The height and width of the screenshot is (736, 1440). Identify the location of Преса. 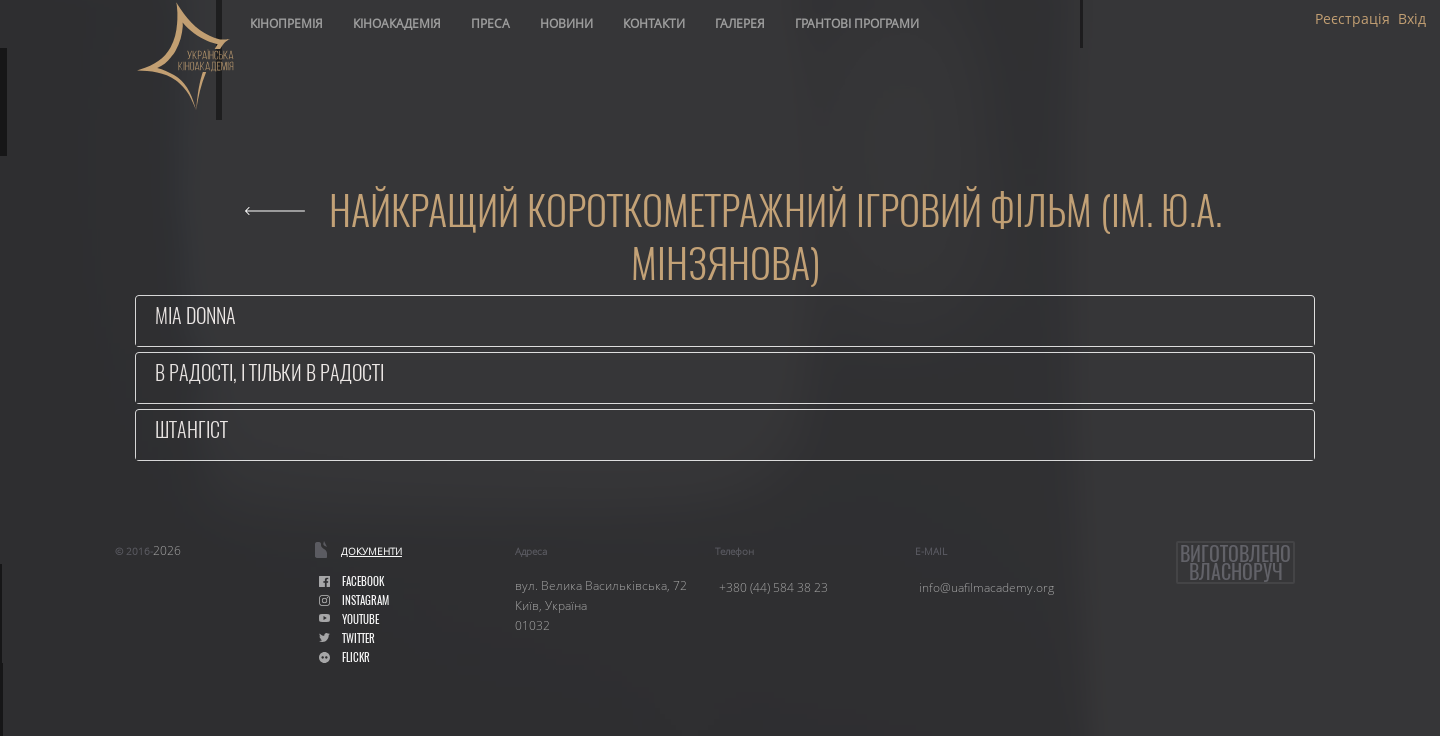
(490, 23).